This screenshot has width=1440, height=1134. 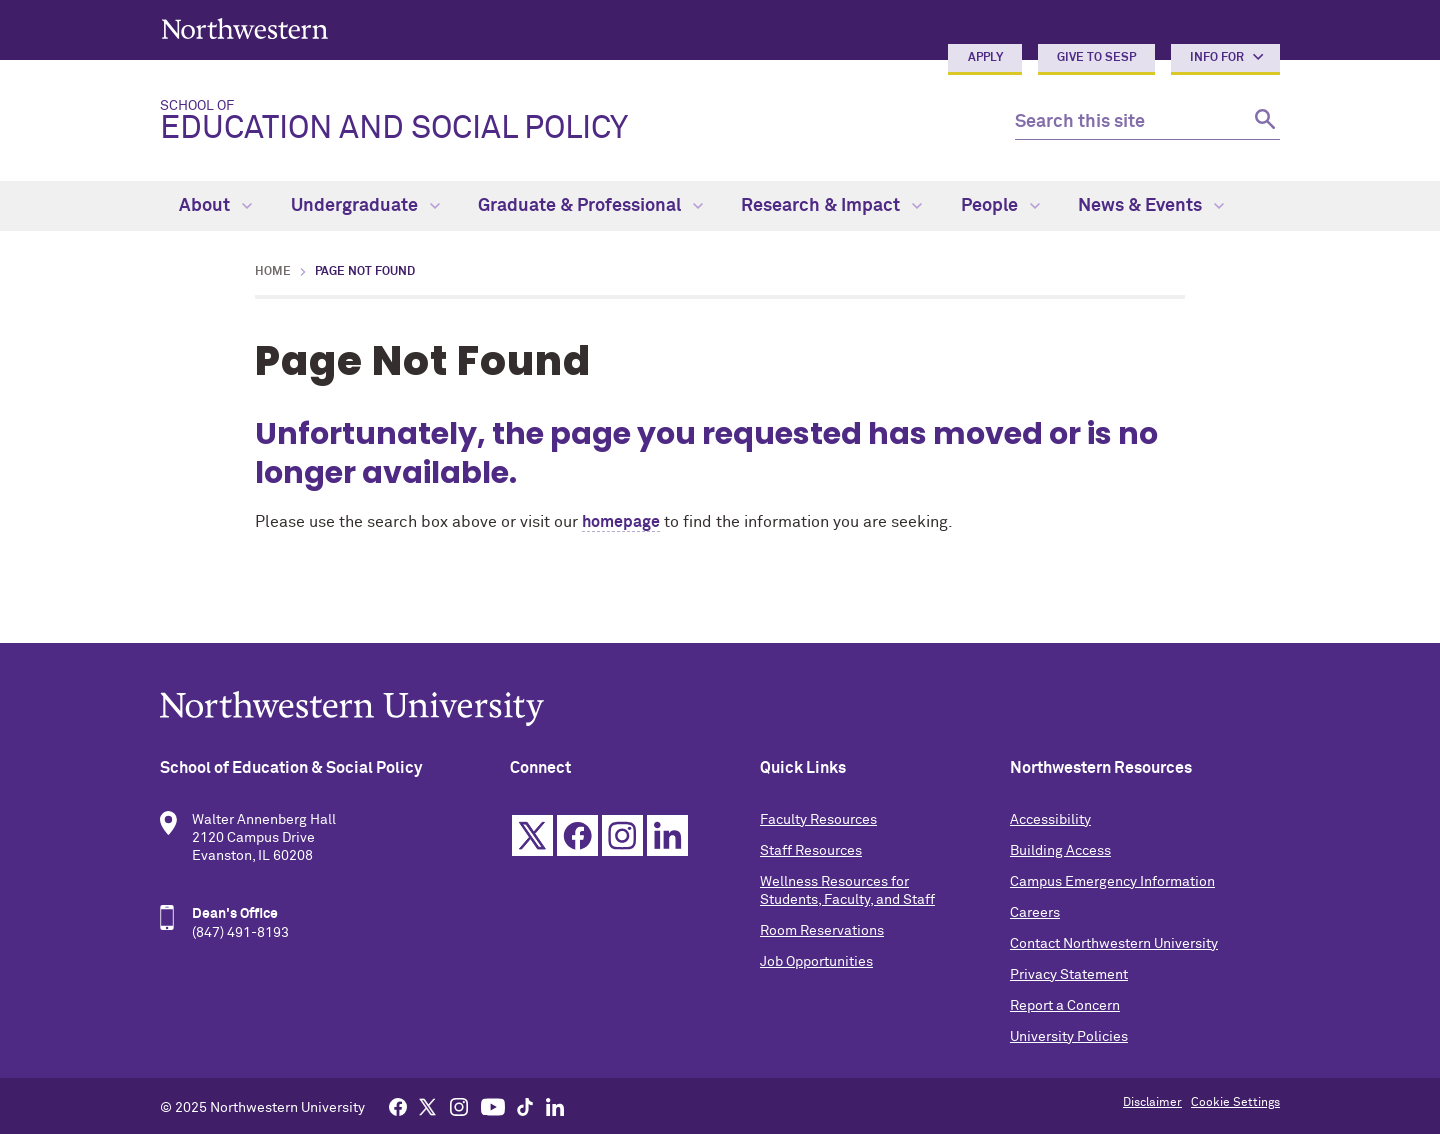 I want to click on Graduate & Professional, so click(x=590, y=206).